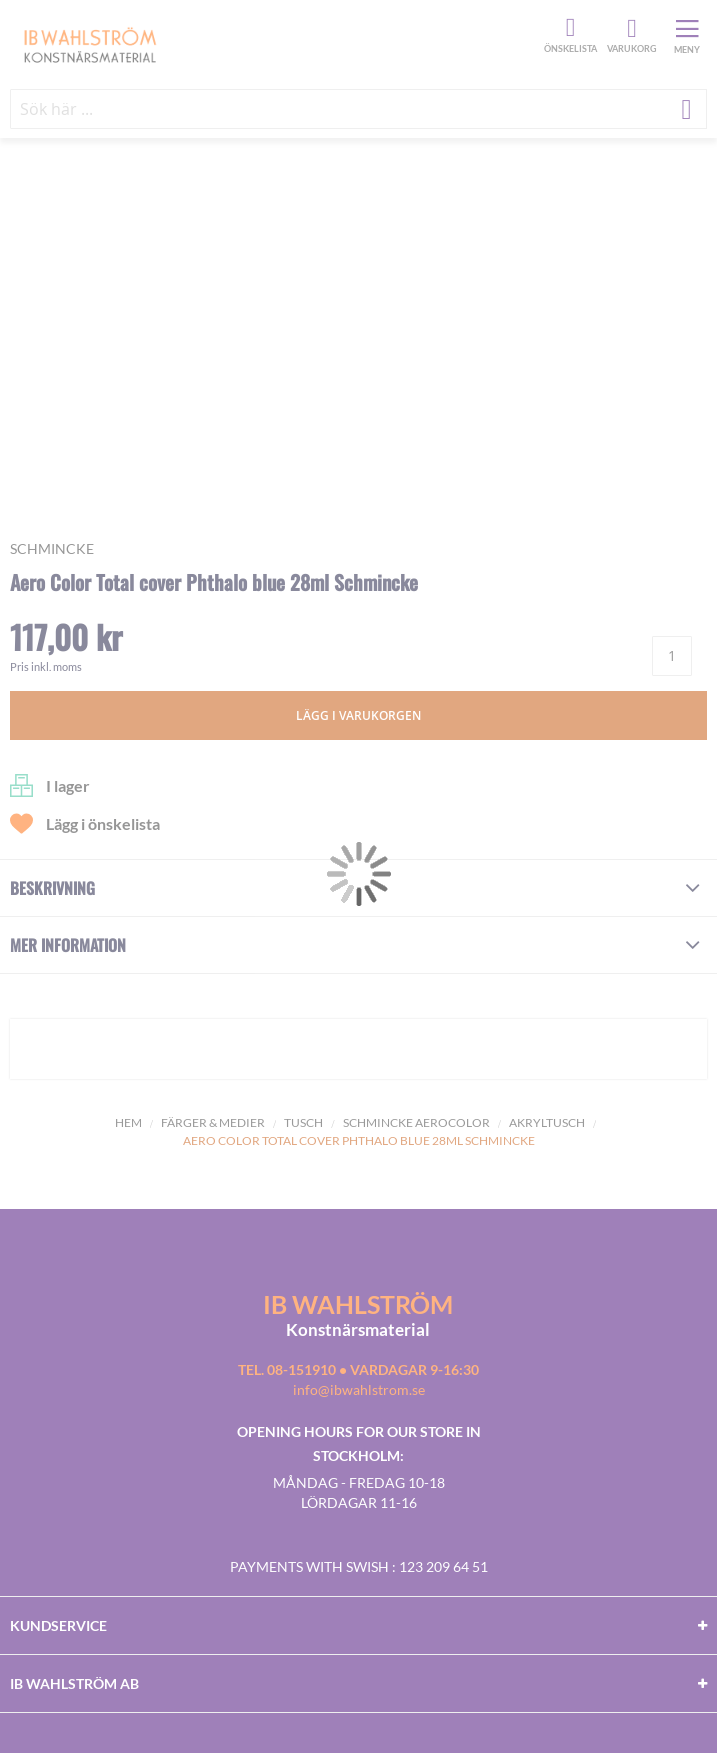 This screenshot has width=717, height=1753. I want to click on Akryltusch, so click(547, 1122).